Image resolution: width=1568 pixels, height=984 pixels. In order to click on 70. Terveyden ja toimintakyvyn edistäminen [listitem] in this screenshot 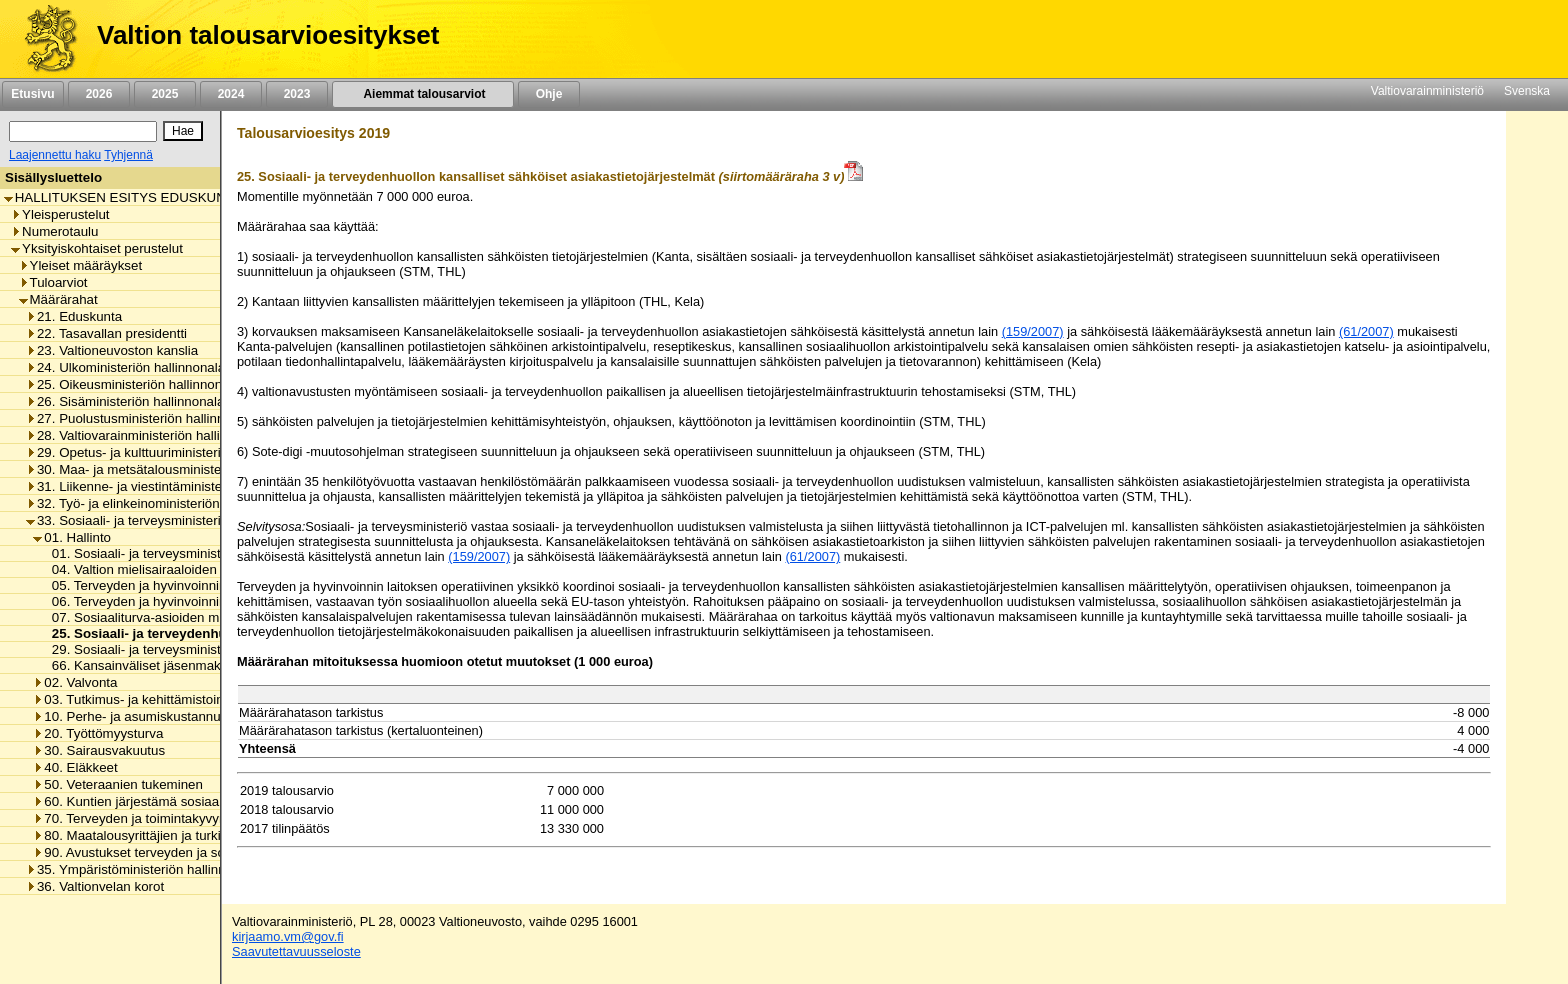, I will do `click(167, 818)`.